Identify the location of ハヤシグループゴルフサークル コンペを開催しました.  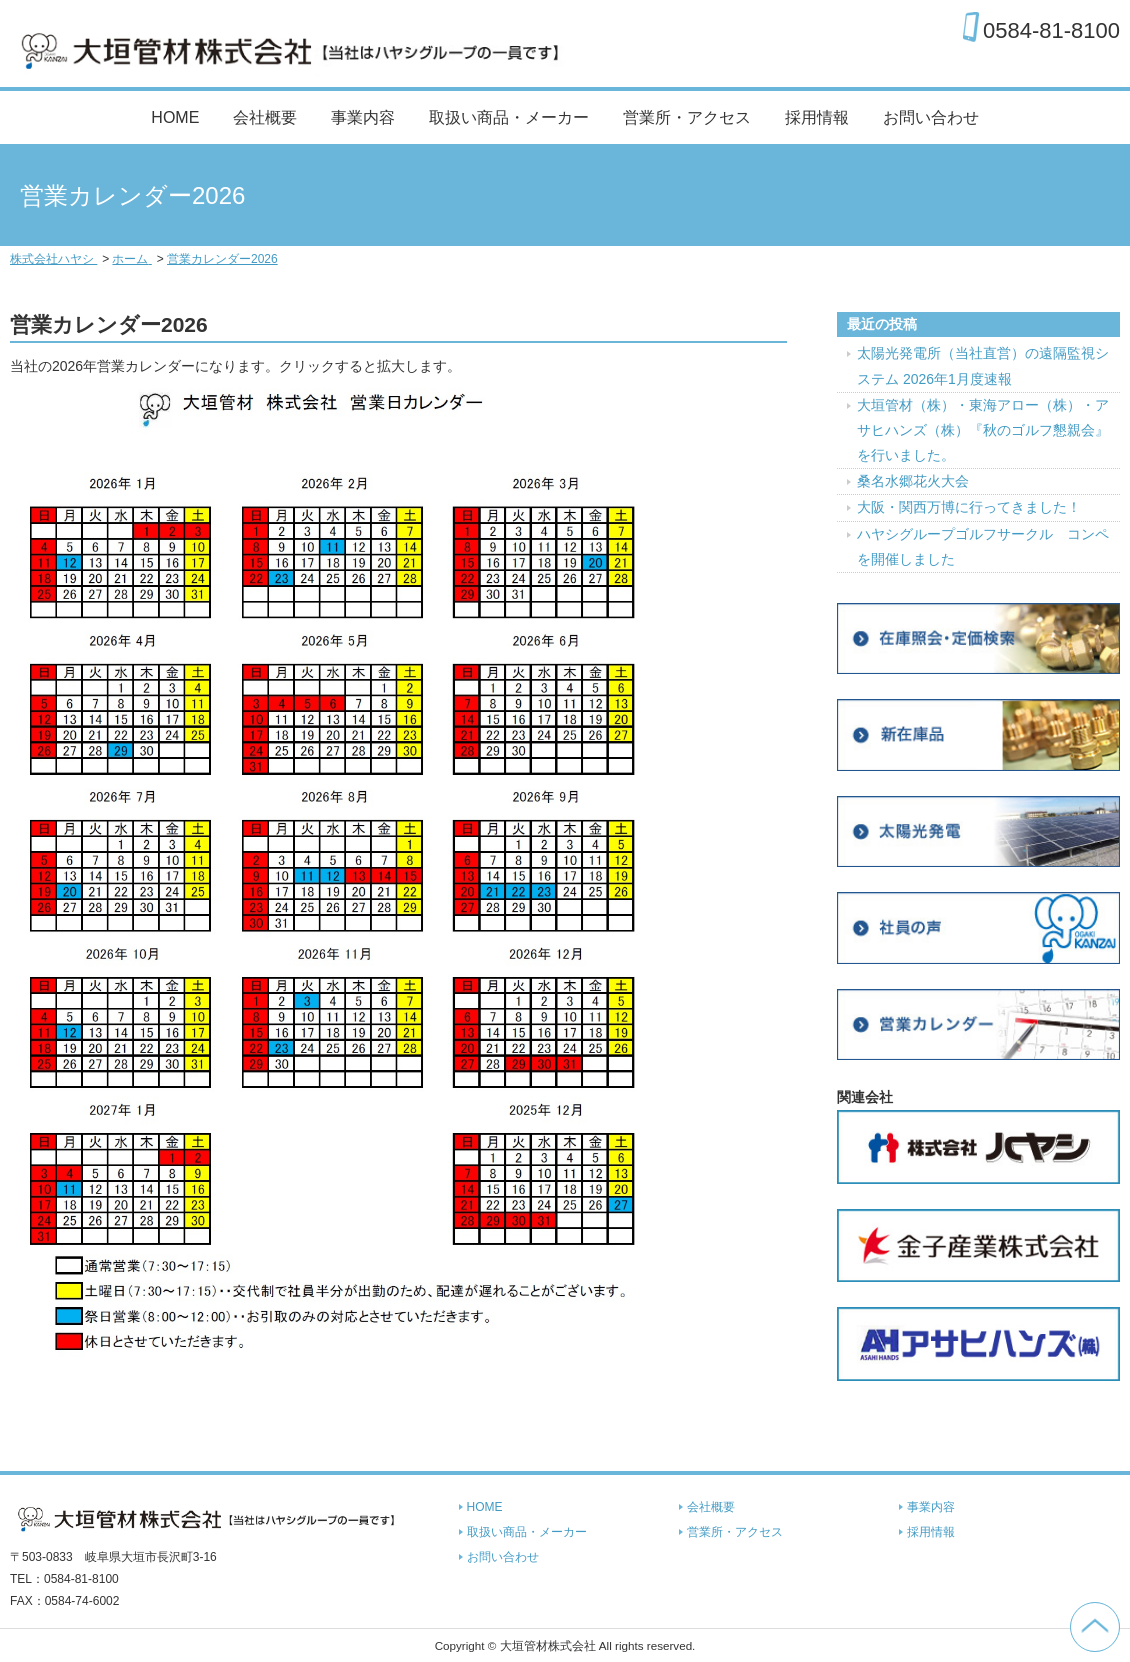
(983, 546).